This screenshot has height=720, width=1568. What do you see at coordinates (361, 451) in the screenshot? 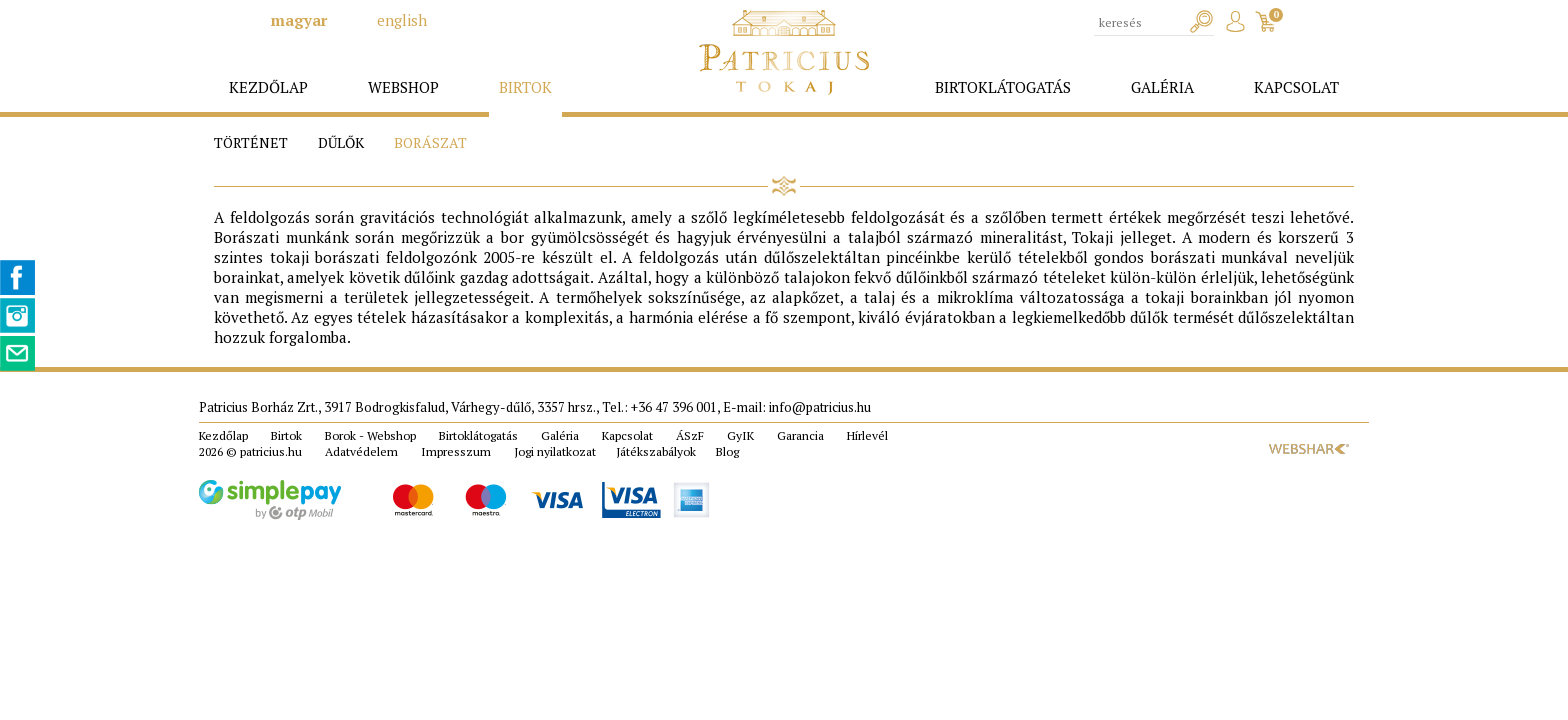
I see `Adatvédelem` at bounding box center [361, 451].